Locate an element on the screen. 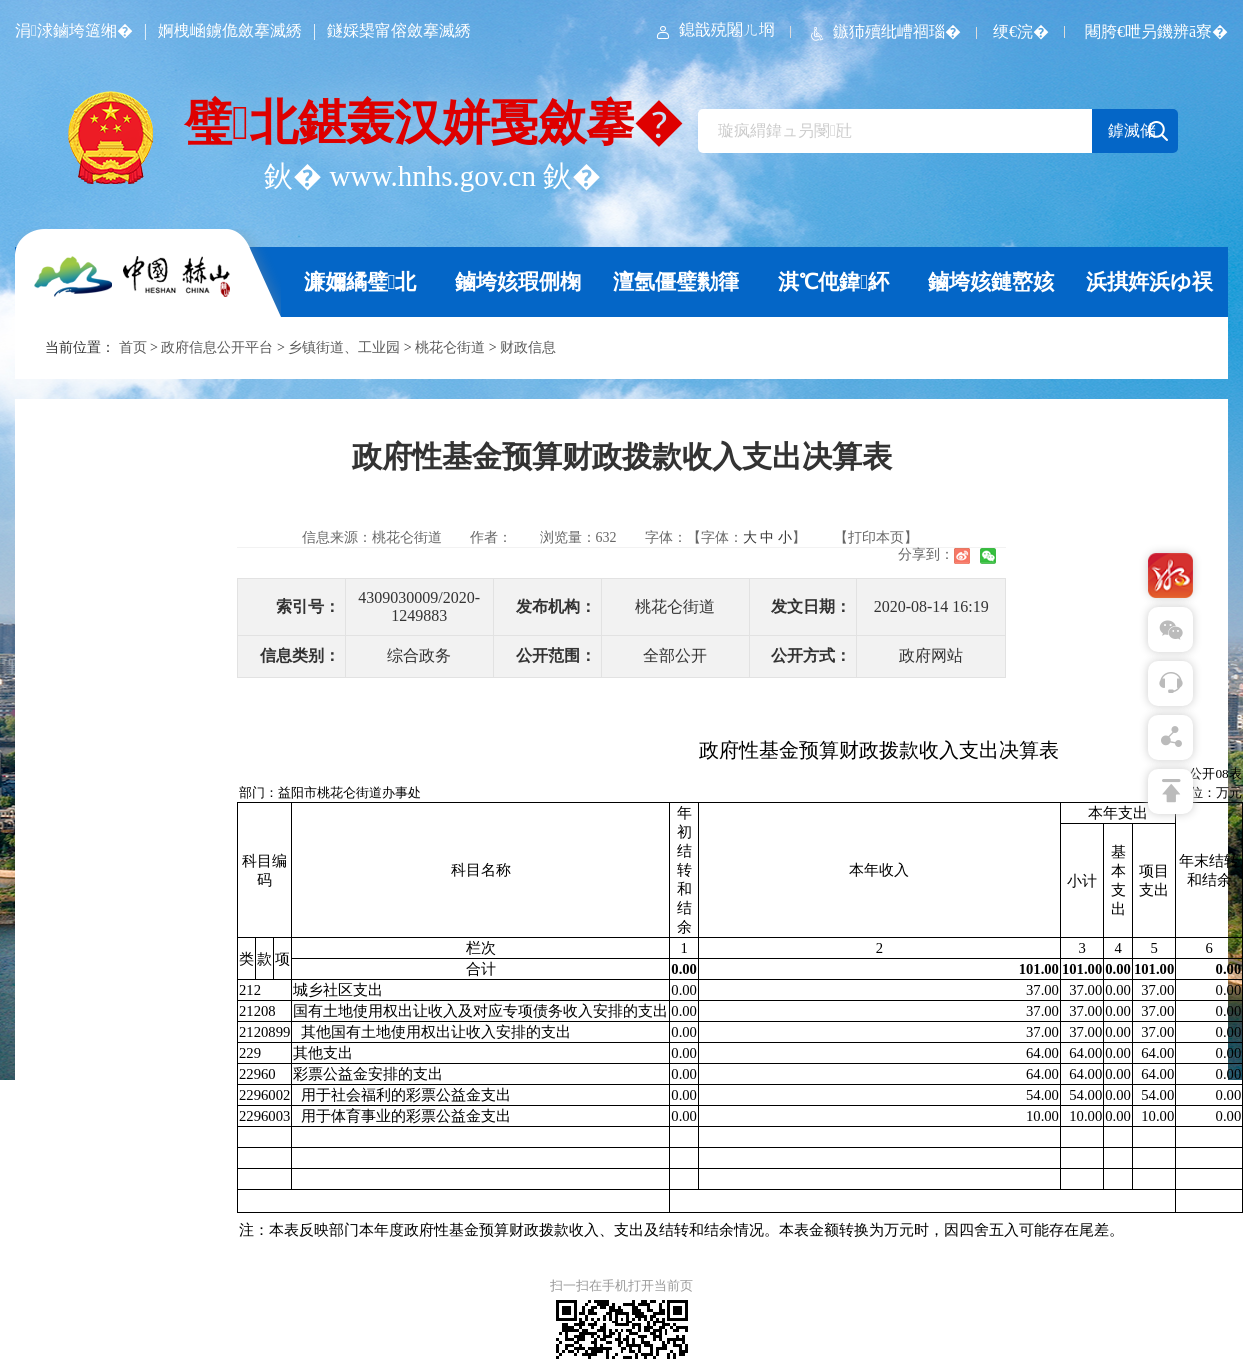 The width and height of the screenshot is (1243, 1359). 澶氬僵璧勬箻 is located at coordinates (676, 282).